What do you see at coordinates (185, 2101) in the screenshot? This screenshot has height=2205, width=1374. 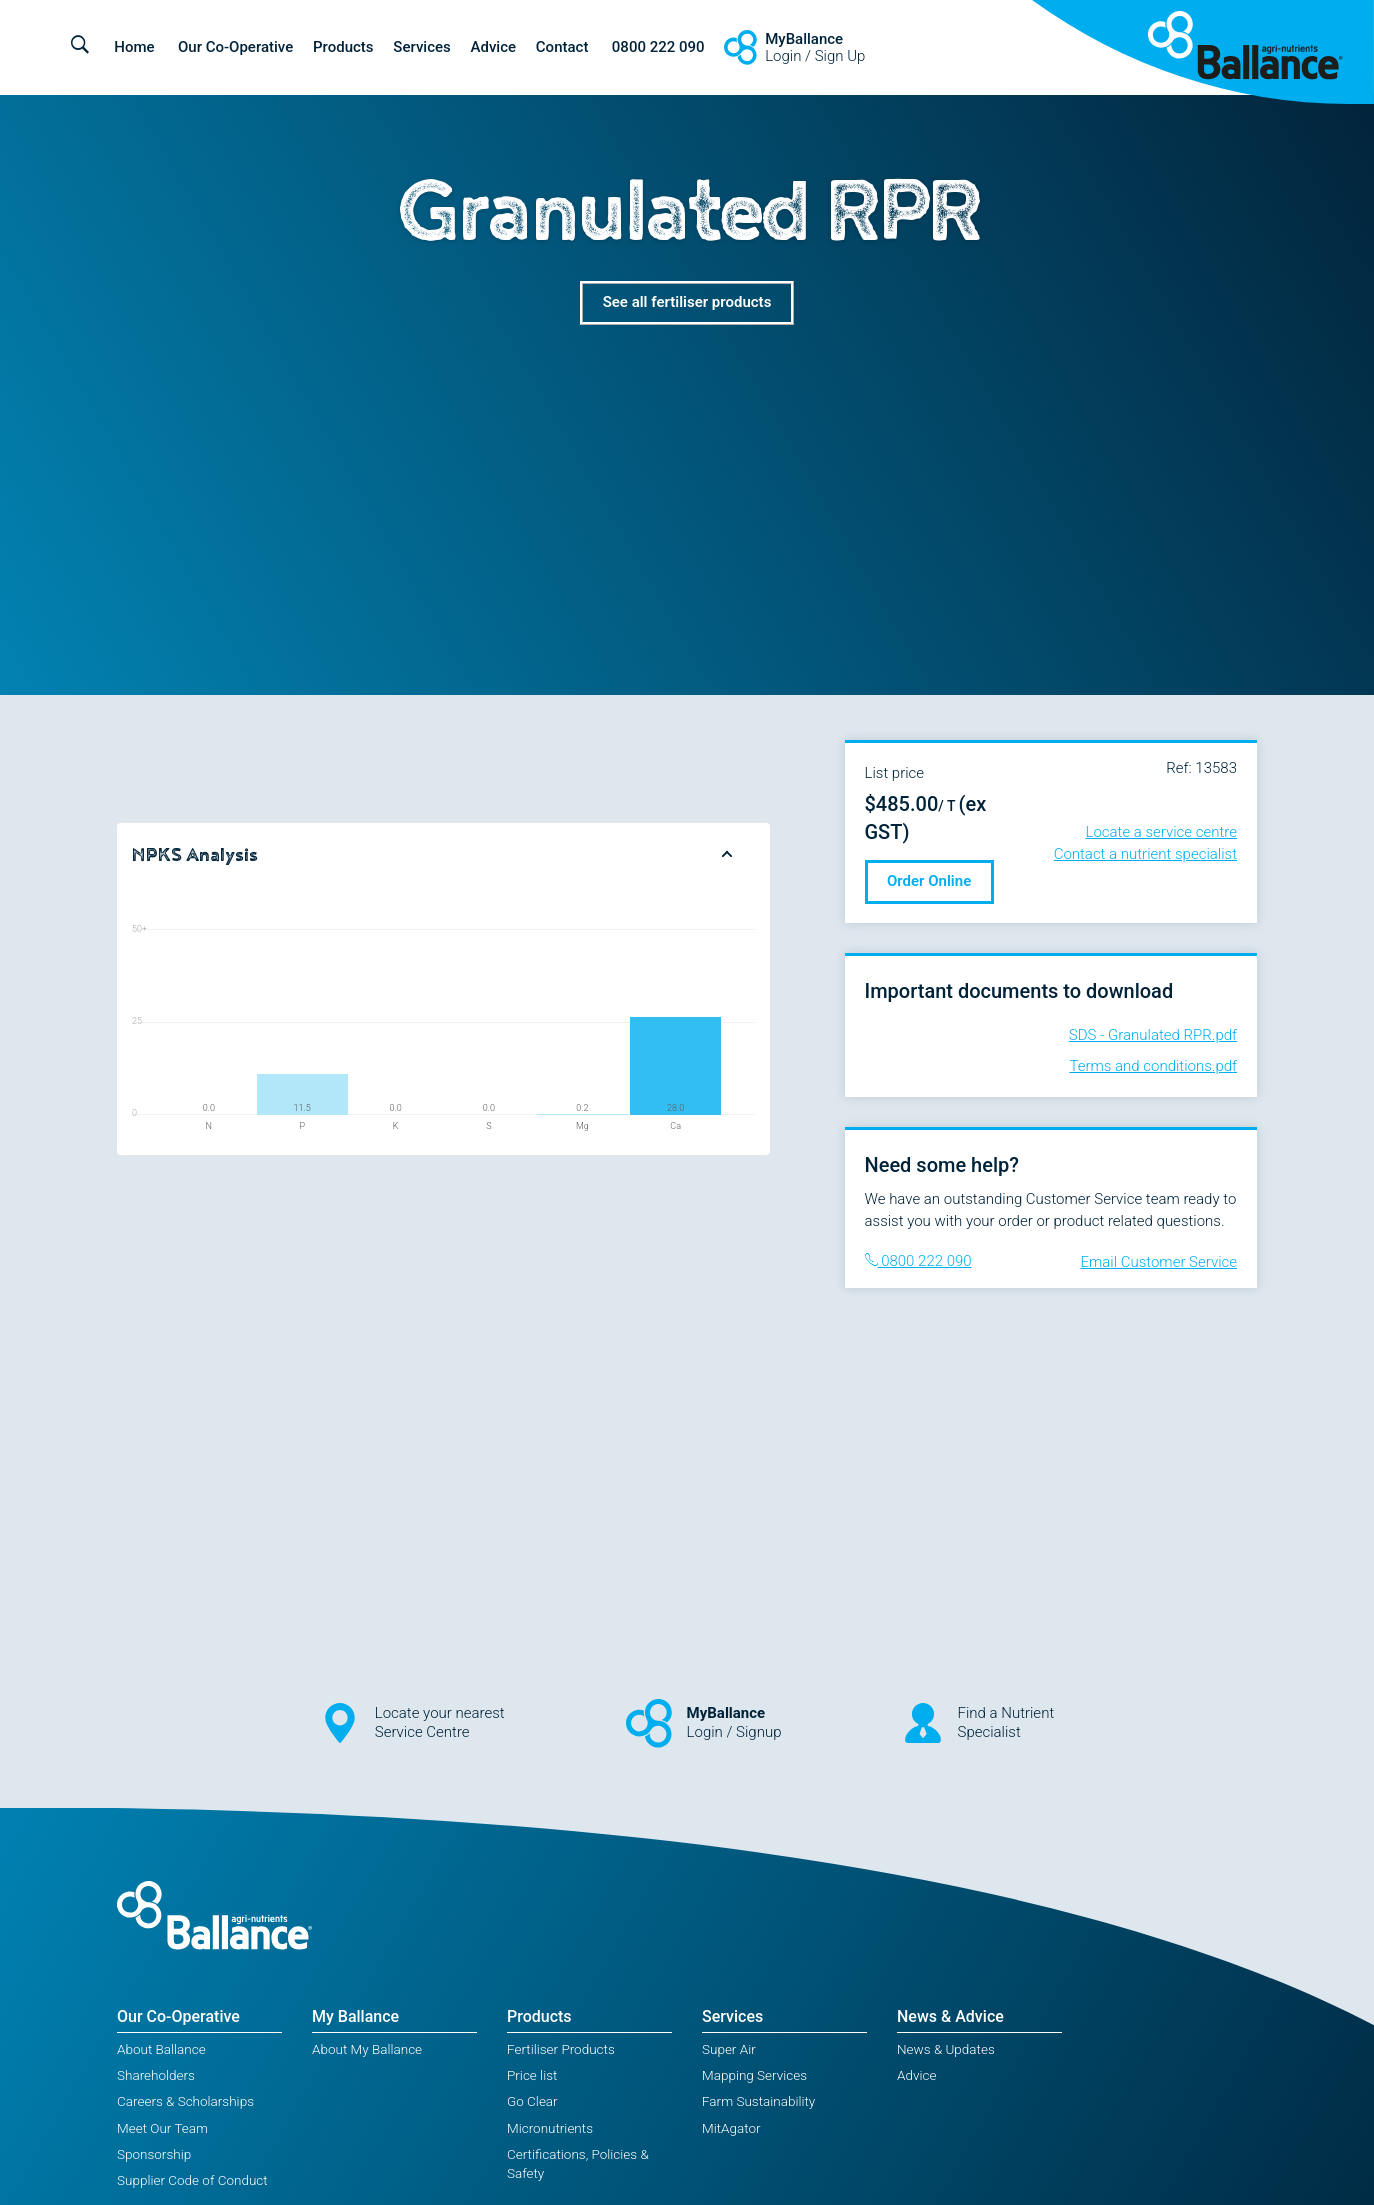 I see `Careers & Scholarships` at bounding box center [185, 2101].